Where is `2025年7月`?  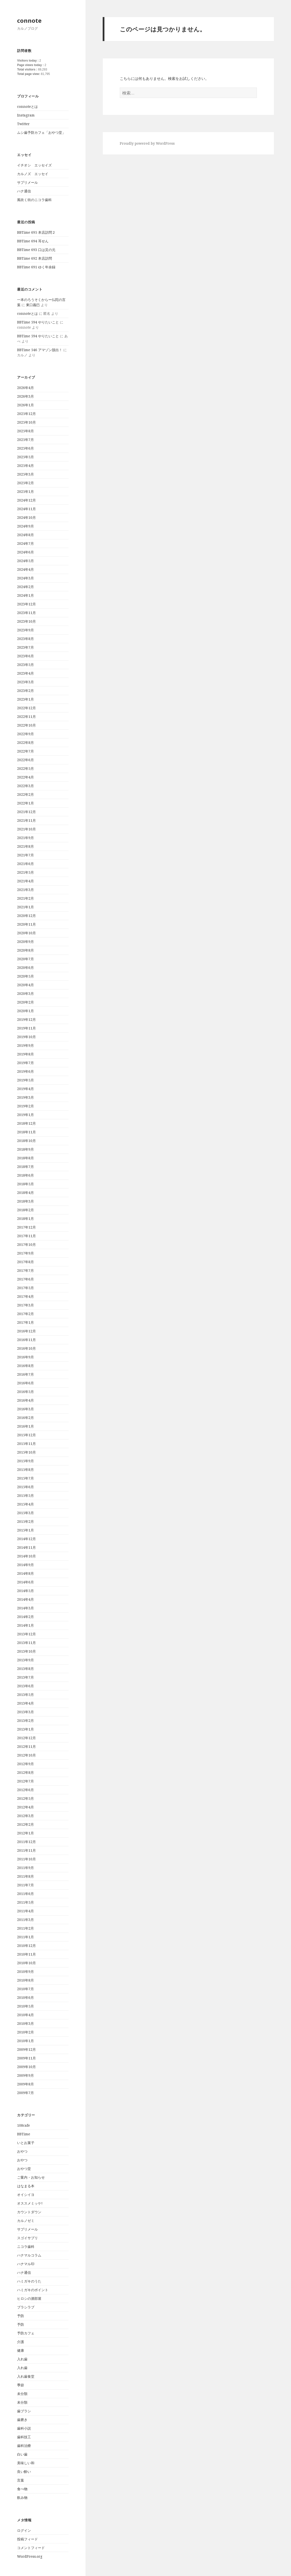
2025年7月 is located at coordinates (25, 439).